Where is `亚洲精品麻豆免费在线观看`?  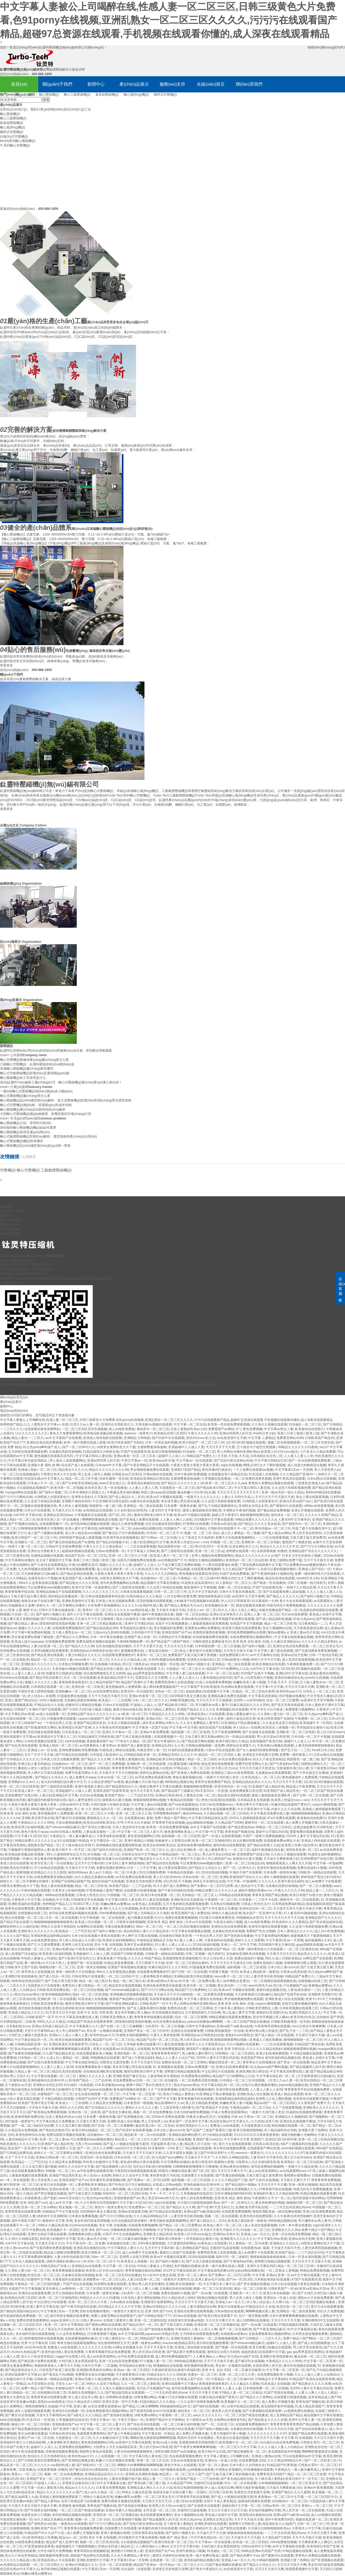 亚洲精品麻豆免费在线观看 is located at coordinates (227, 1696).